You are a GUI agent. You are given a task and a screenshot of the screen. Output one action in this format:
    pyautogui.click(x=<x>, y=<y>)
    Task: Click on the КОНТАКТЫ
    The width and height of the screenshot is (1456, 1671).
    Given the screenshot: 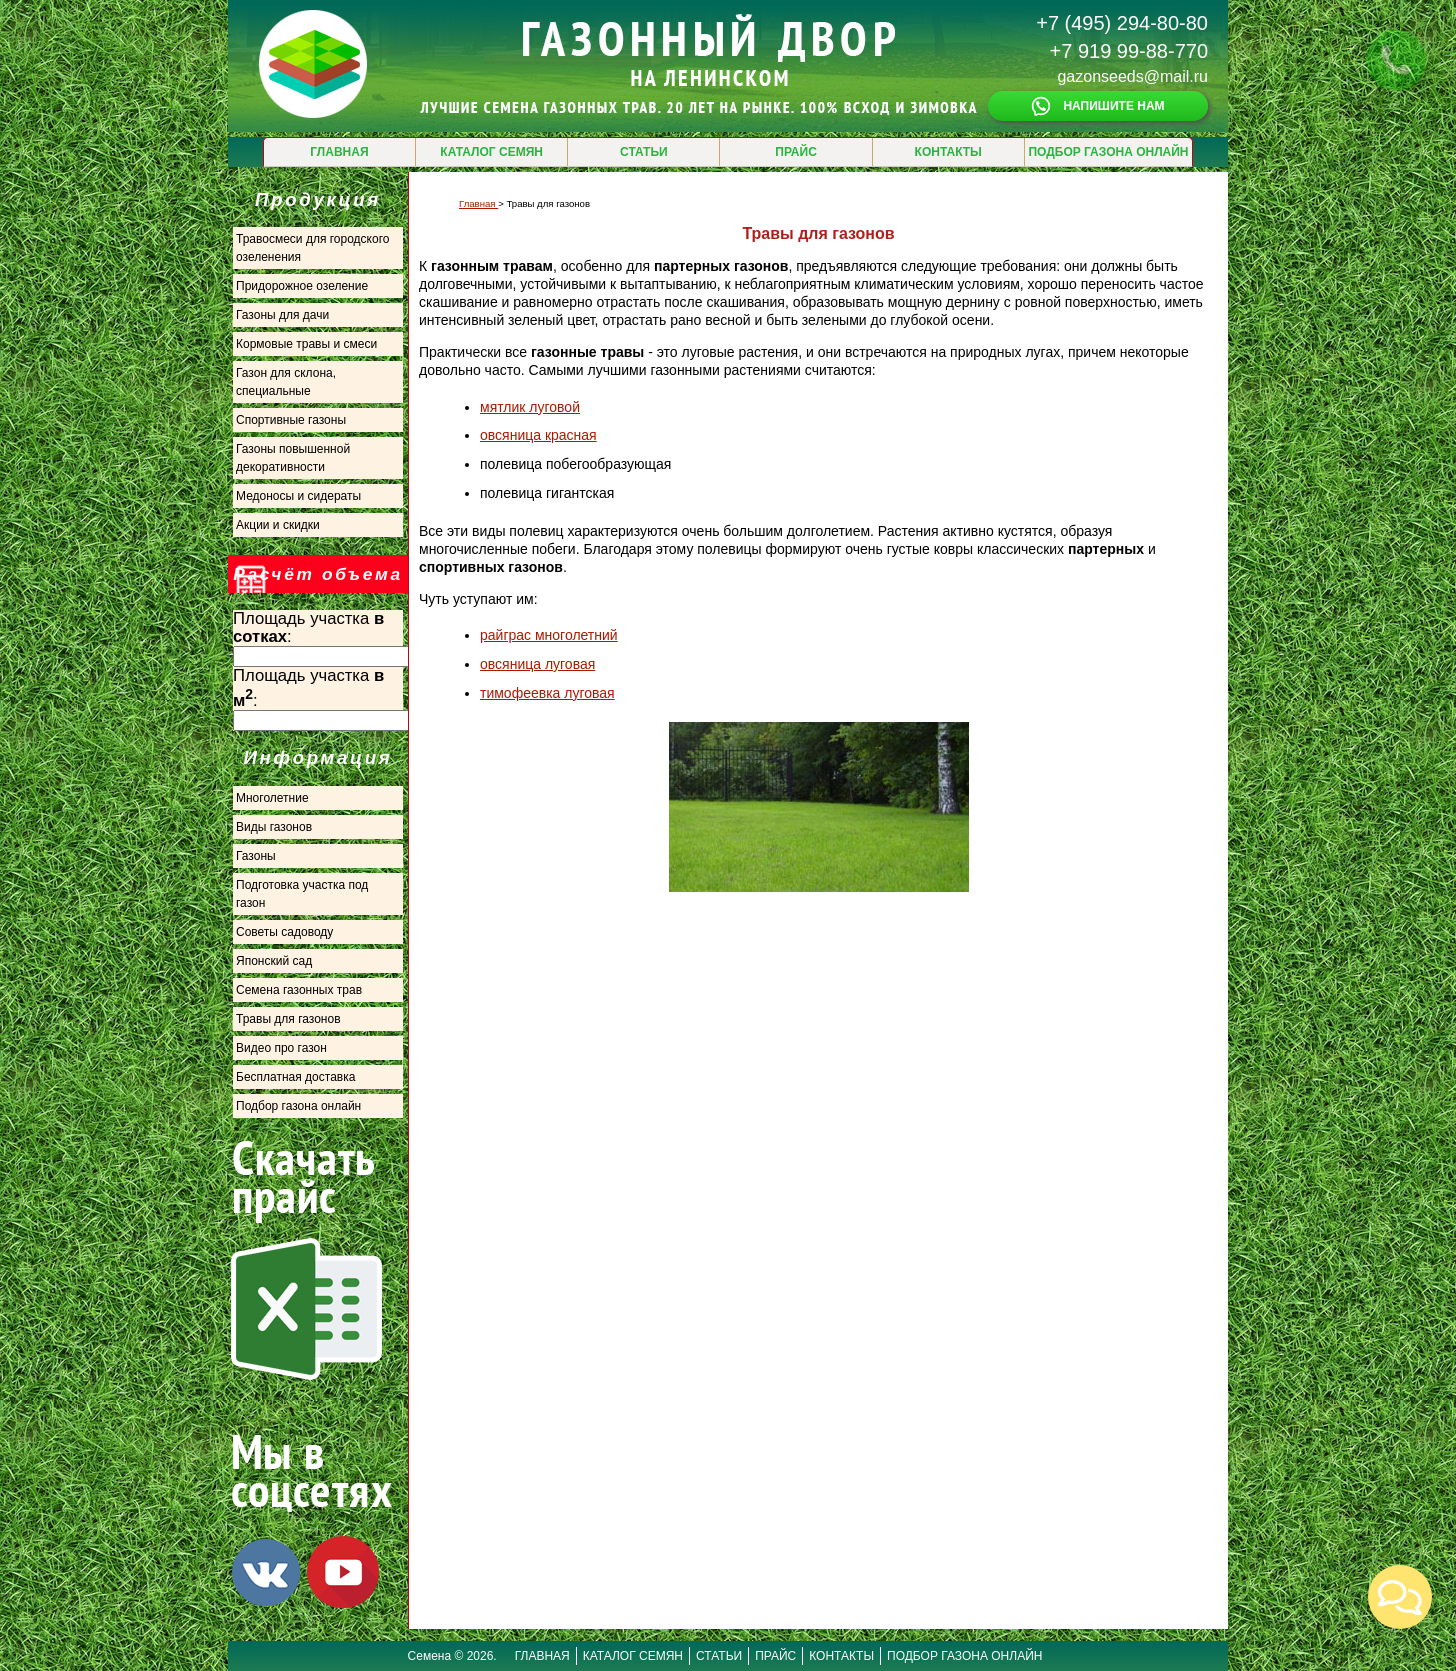 What is the action you would take?
    pyautogui.click(x=948, y=152)
    